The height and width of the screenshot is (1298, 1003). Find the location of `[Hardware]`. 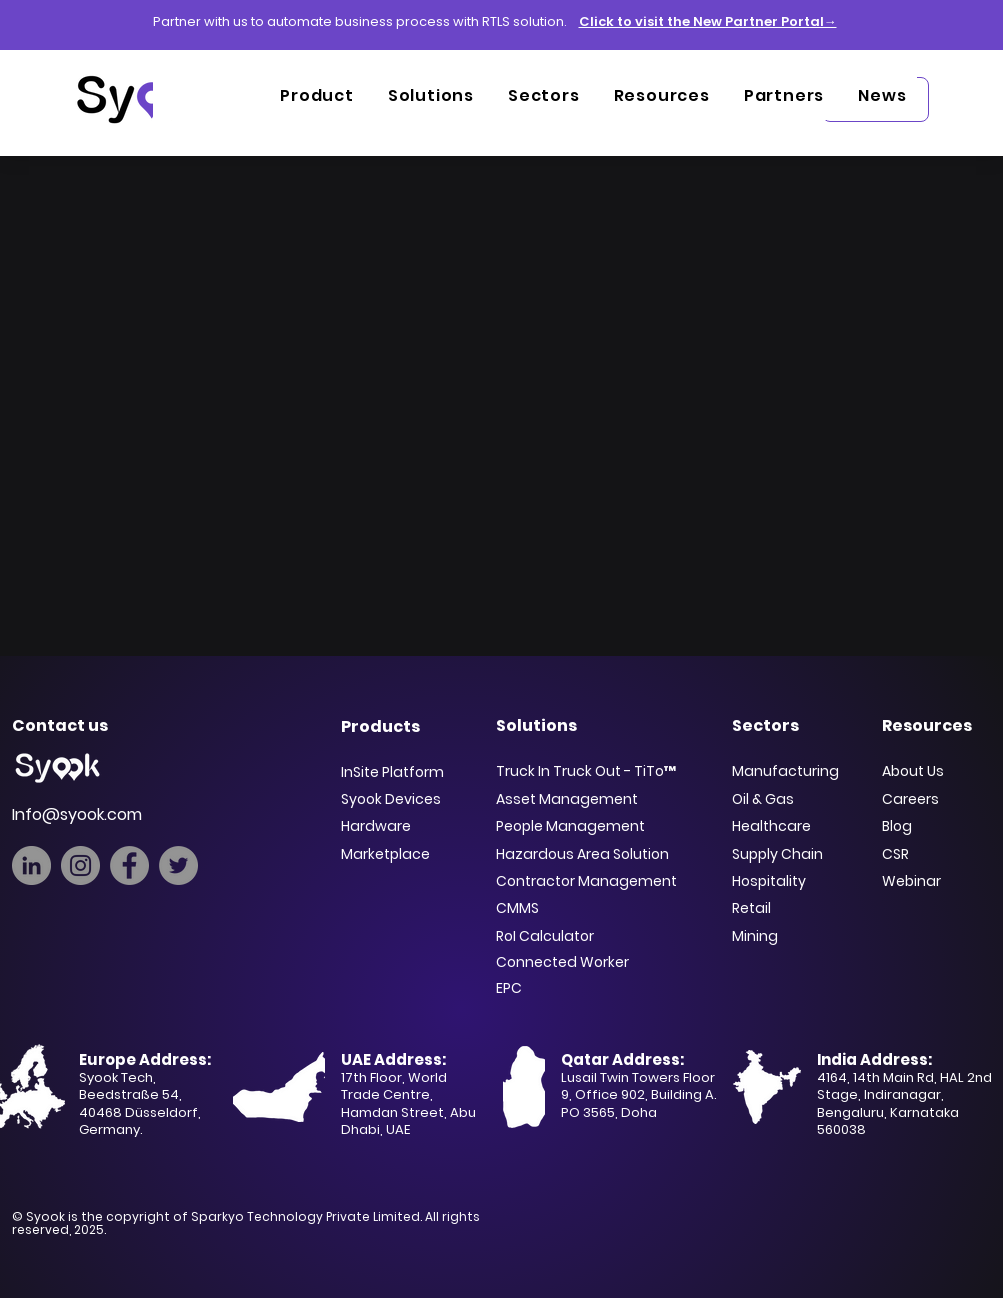

[Hardware] is located at coordinates (406, 826).